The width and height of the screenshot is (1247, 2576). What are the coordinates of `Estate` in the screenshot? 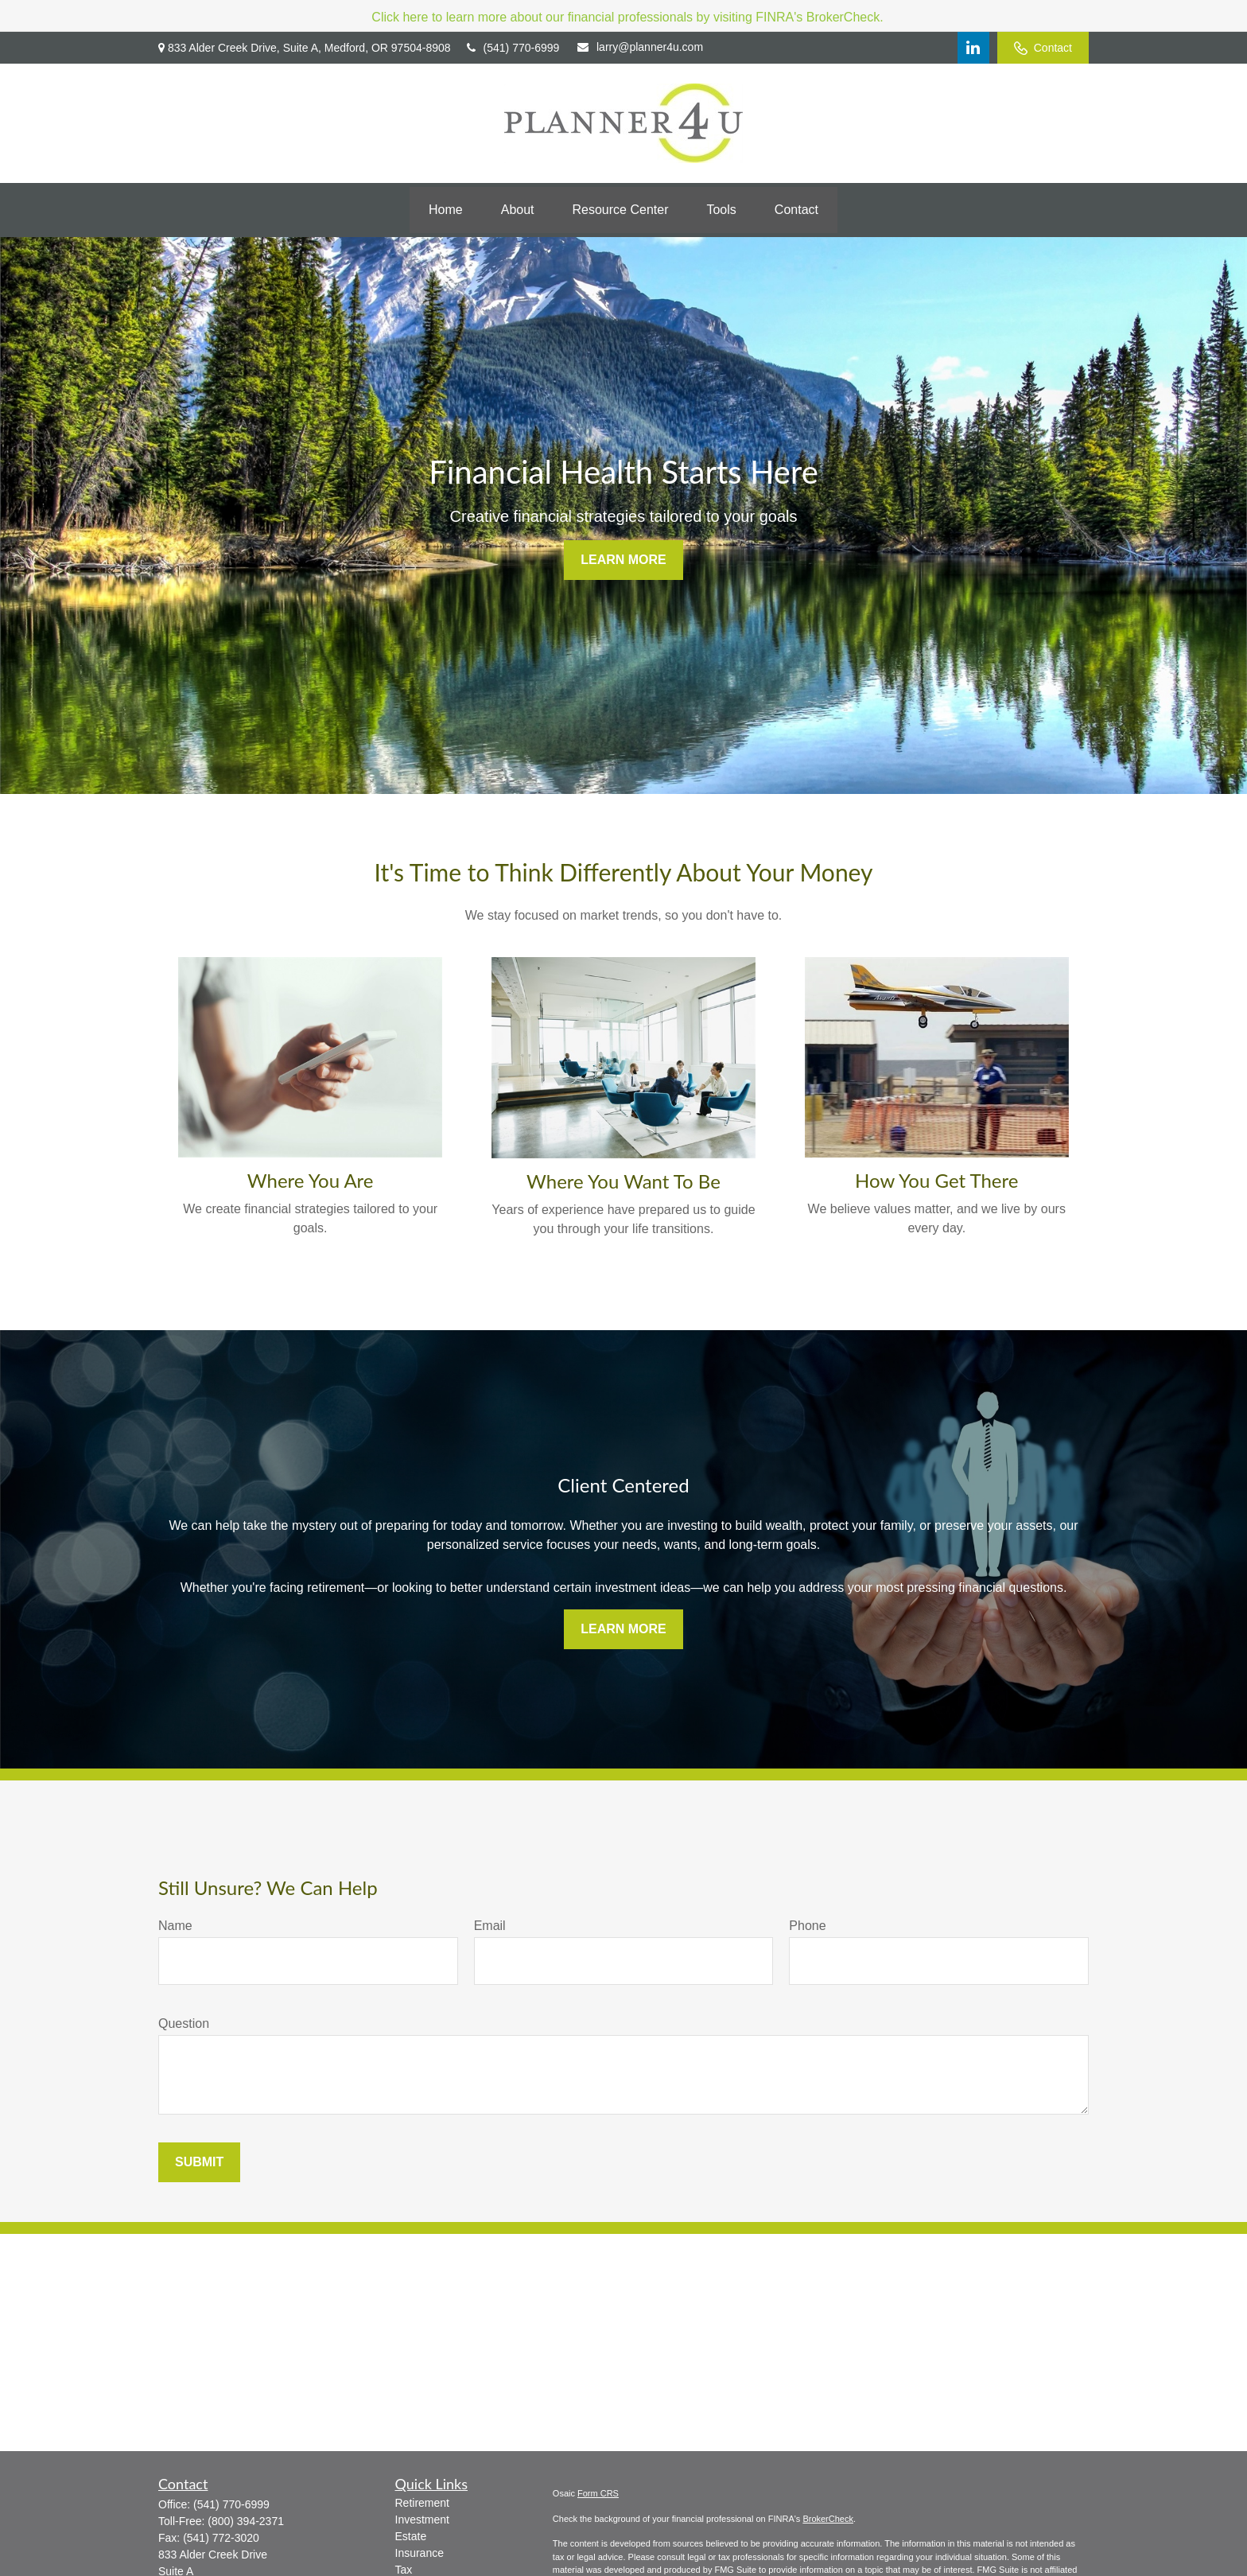 It's located at (411, 2536).